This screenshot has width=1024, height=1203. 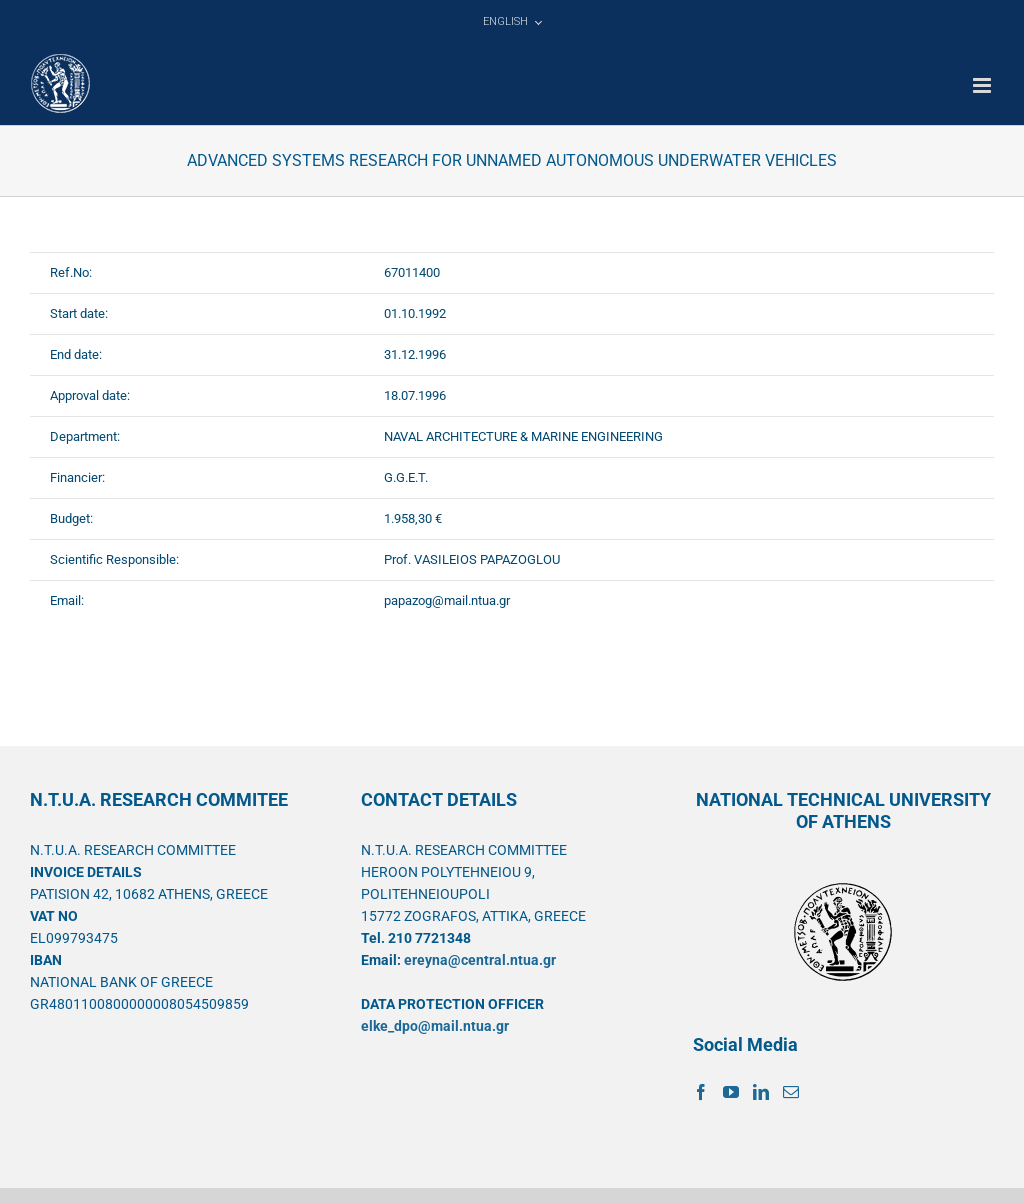 I want to click on elke_dpo@mail.ntua.gr, so click(x=435, y=1026).